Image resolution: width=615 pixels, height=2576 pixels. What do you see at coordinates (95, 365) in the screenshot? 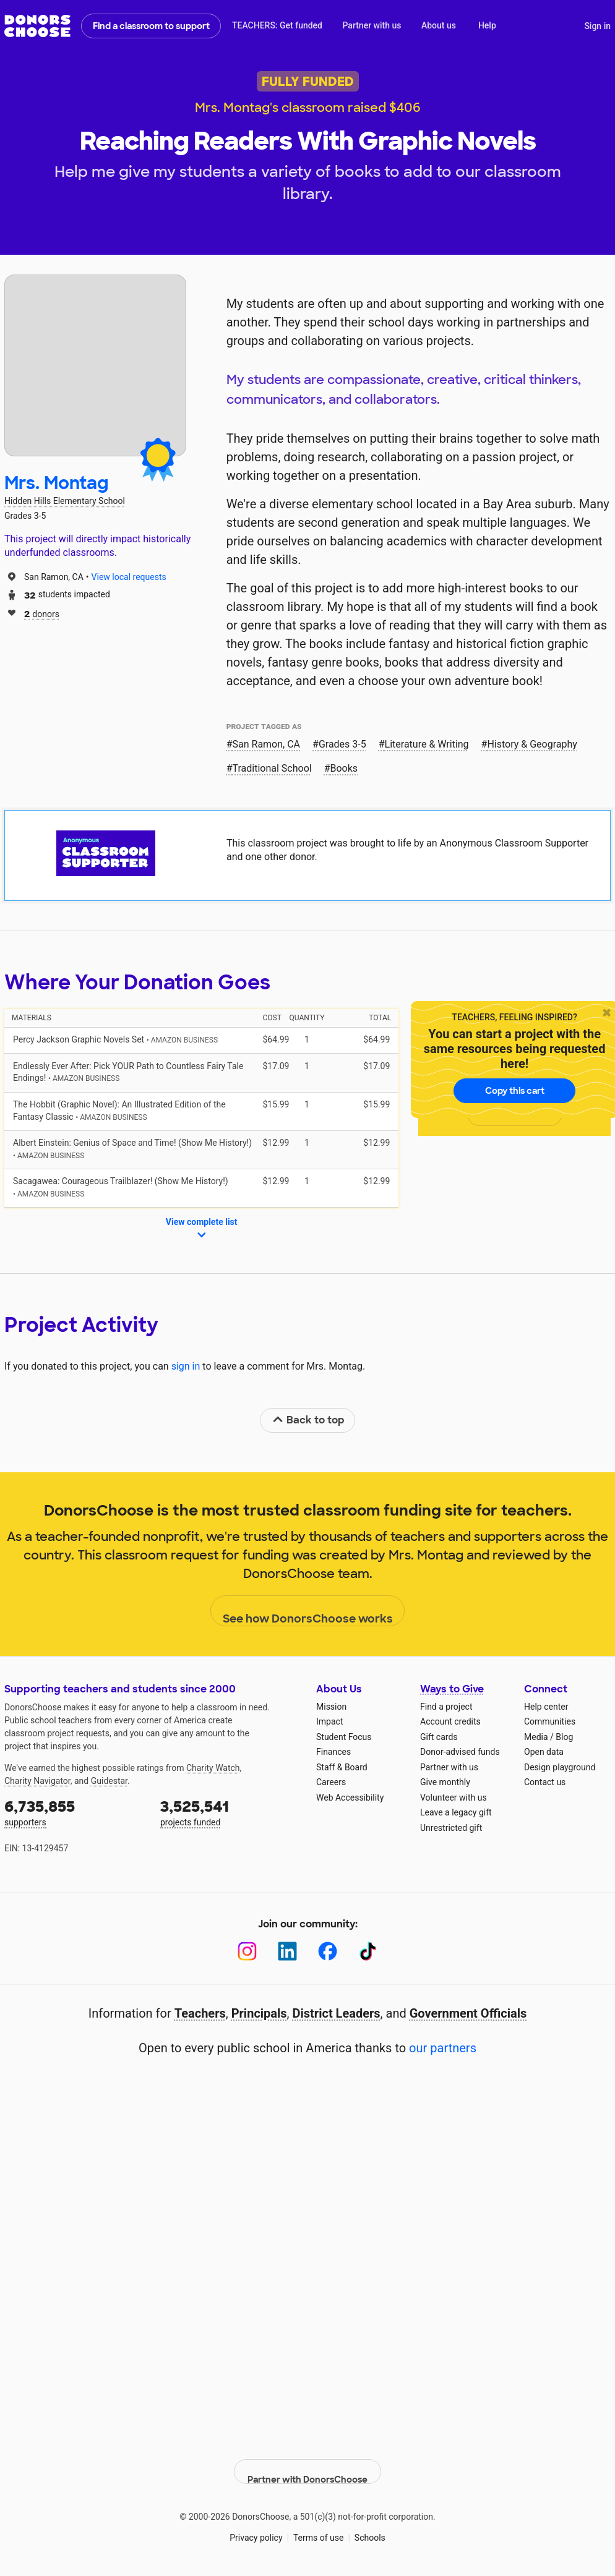
I see `[View teacher page]` at bounding box center [95, 365].